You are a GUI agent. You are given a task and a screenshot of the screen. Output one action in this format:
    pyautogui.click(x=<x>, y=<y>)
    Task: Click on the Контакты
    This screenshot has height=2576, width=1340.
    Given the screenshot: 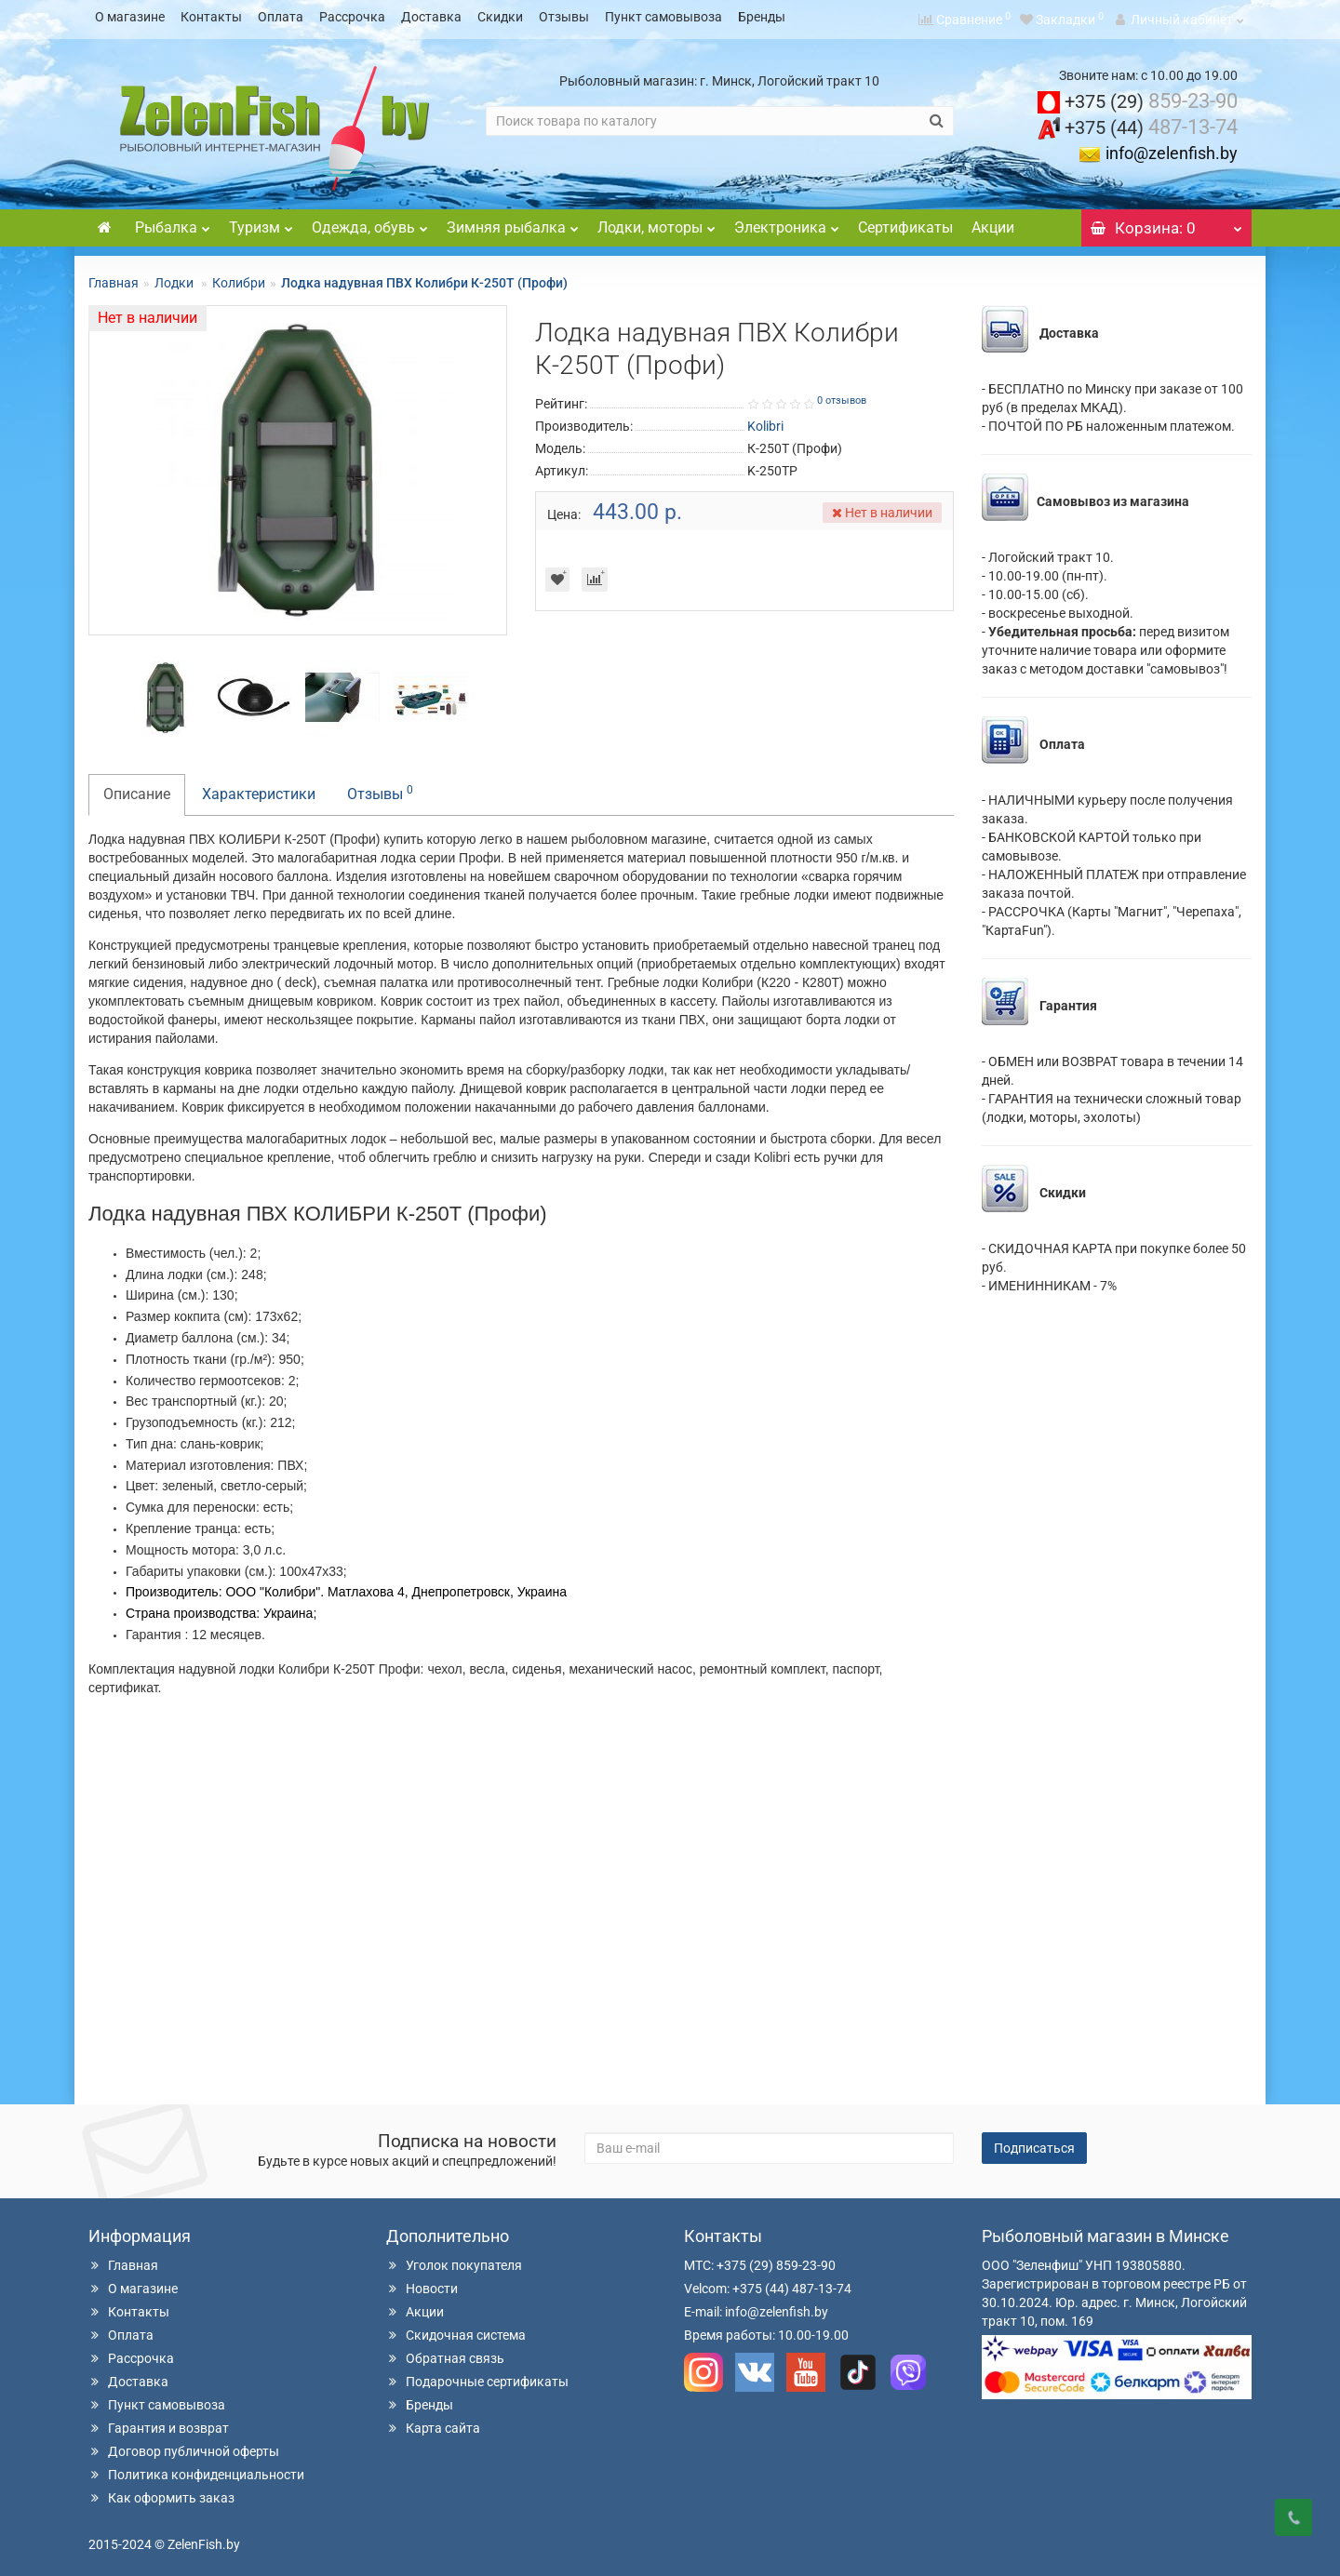 What is the action you would take?
    pyautogui.click(x=211, y=16)
    